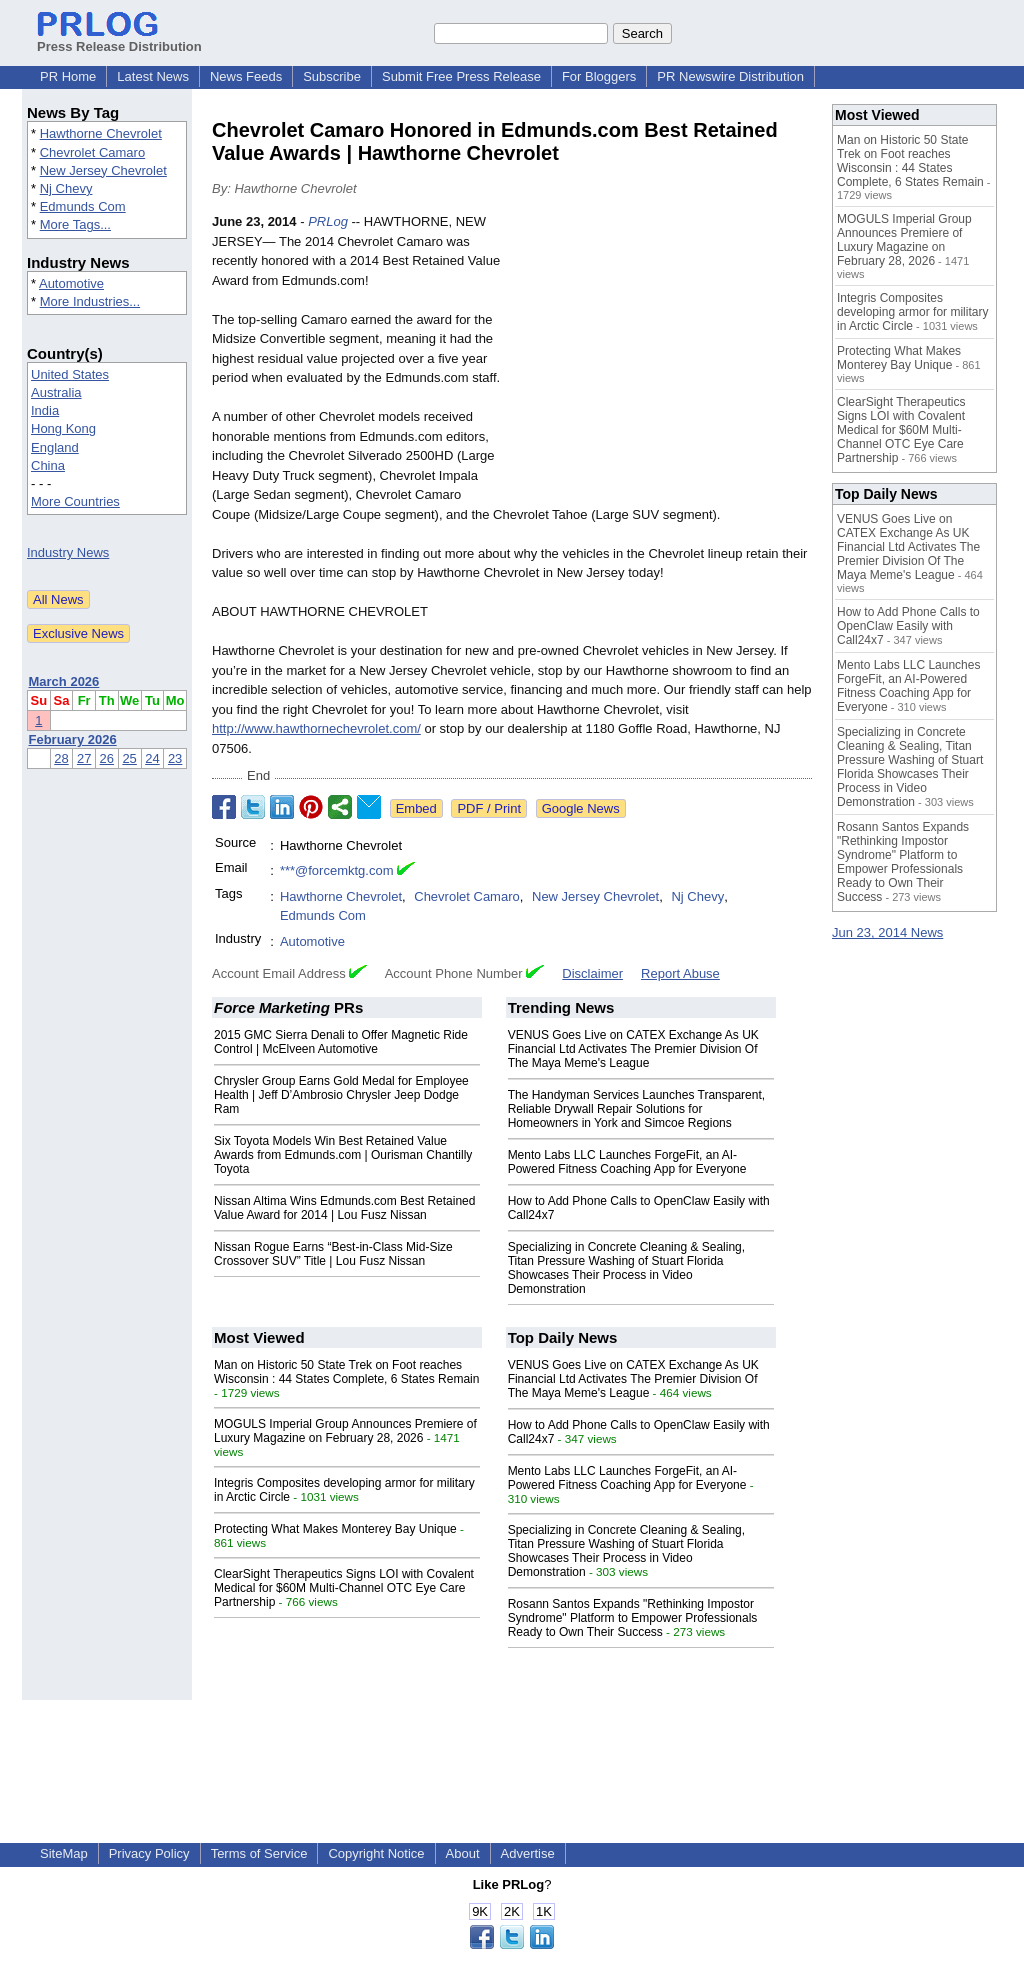 This screenshot has height=1982, width=1024. What do you see at coordinates (48, 465) in the screenshot?
I see `China` at bounding box center [48, 465].